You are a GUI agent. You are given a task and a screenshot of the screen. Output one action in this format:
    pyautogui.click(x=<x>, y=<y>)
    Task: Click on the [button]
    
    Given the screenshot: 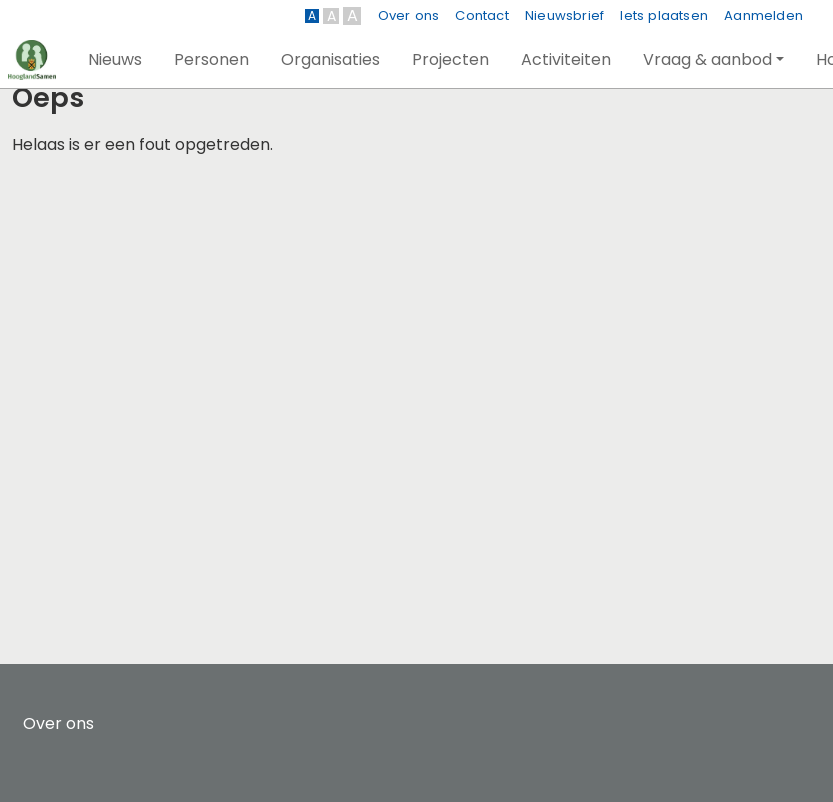 What is the action you would take?
    pyautogui.click(x=115, y=60)
    